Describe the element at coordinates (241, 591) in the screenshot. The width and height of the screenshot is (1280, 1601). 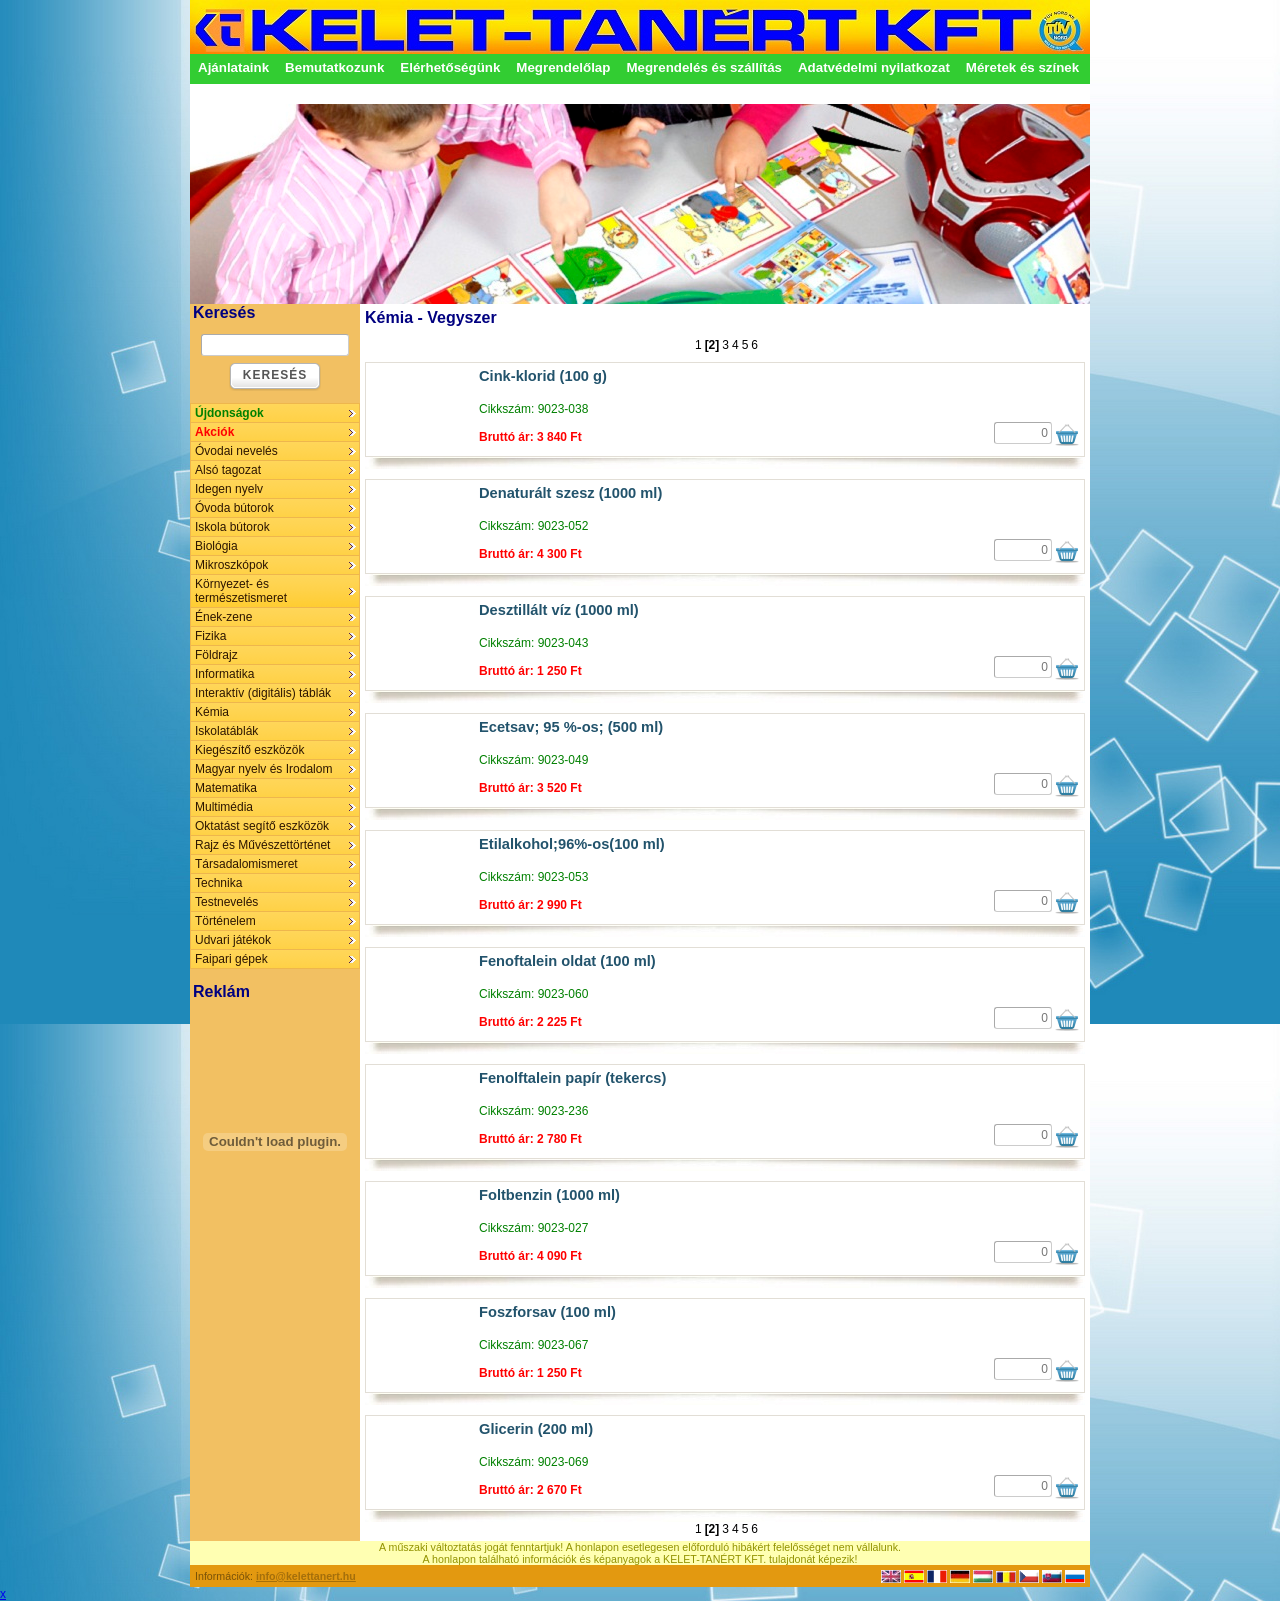
I see `Környezet- és természetismeret` at that location.